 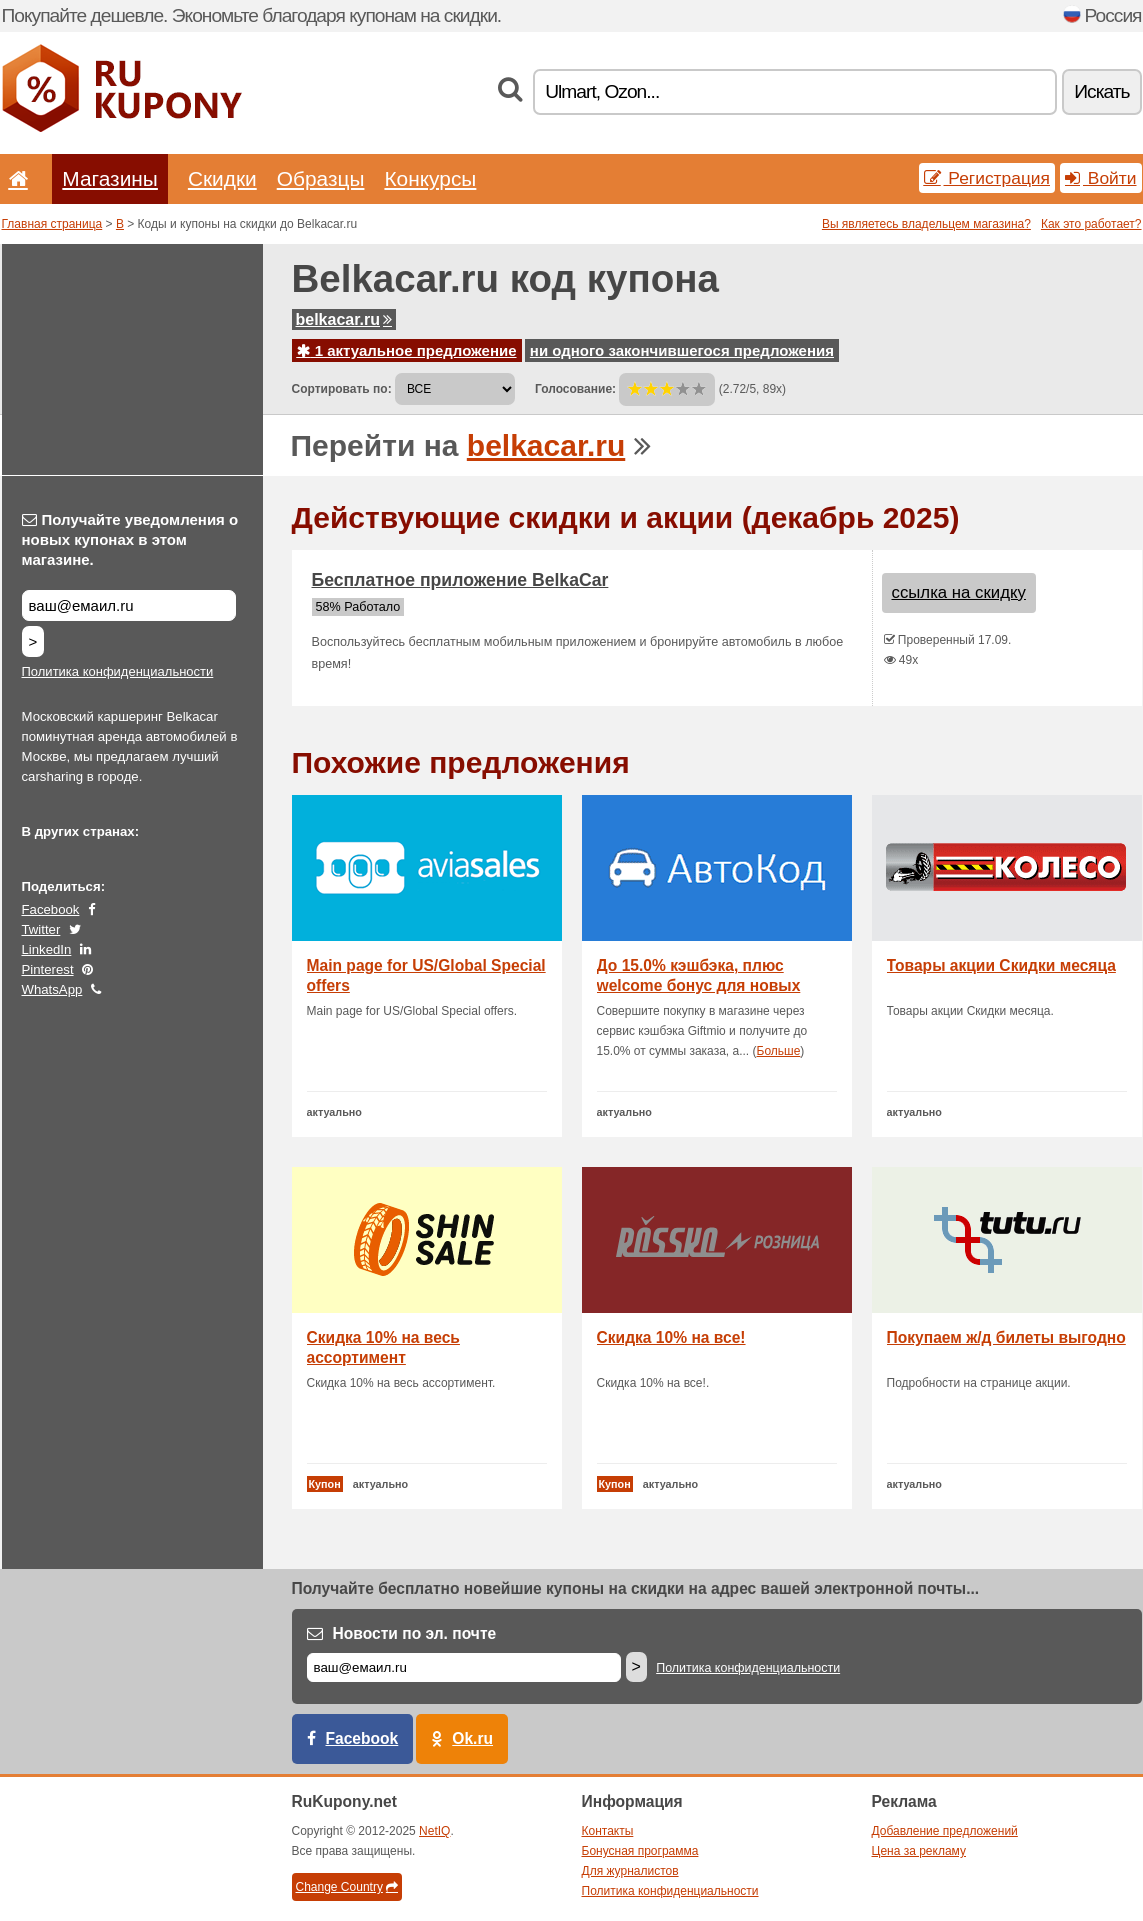 I want to click on ни одного закончившегося предложения, so click(x=682, y=350).